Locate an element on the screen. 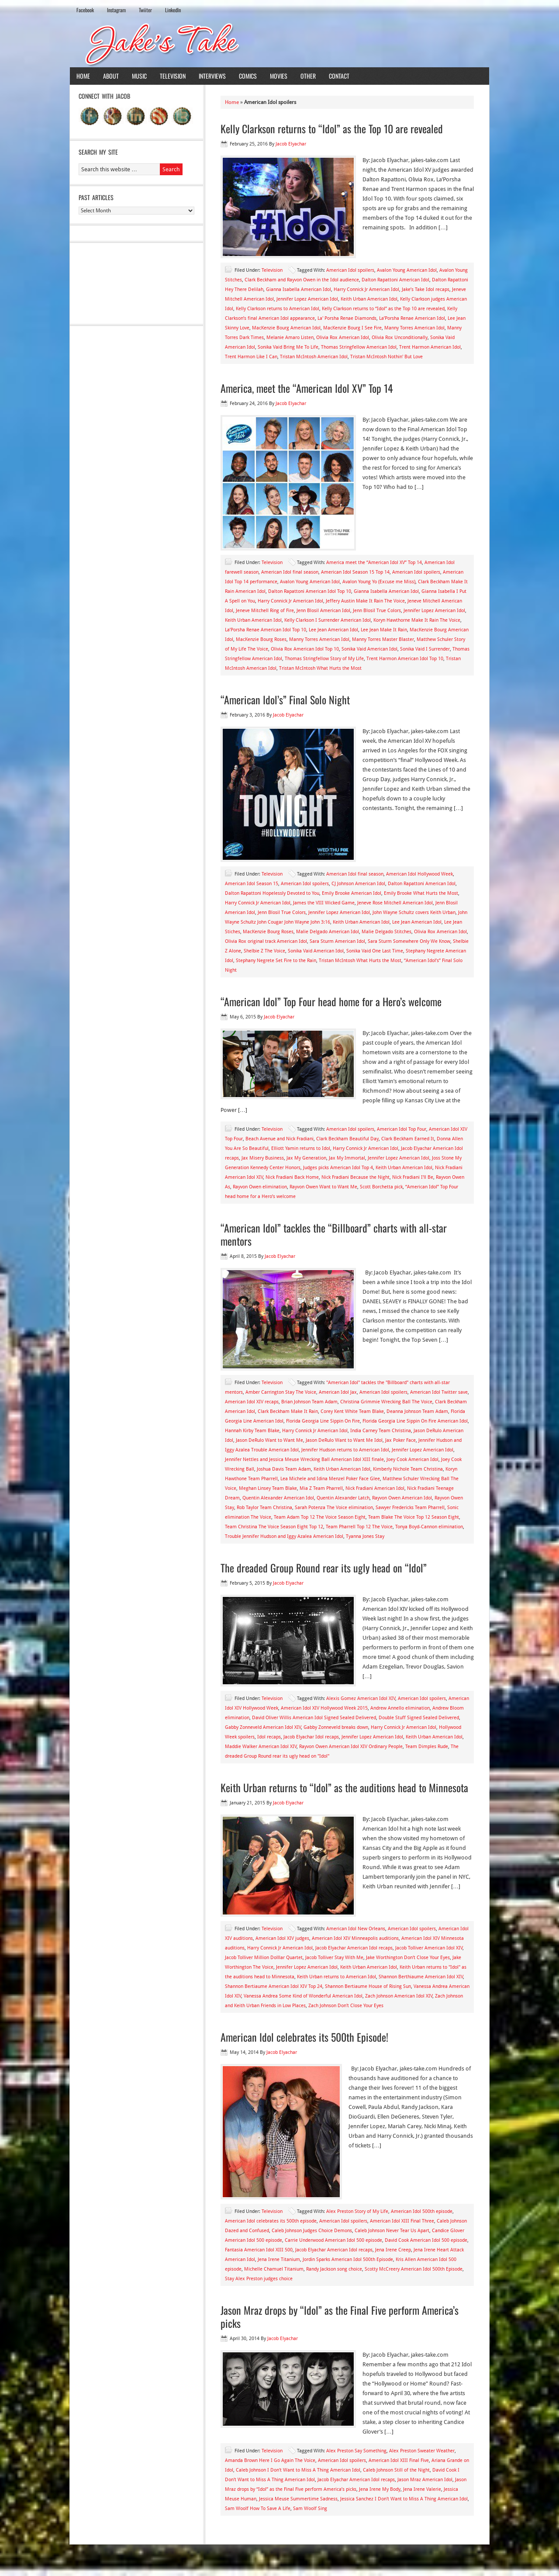 The width and height of the screenshot is (559, 2576). Return to top of page is located at coordinates (101, 2562).